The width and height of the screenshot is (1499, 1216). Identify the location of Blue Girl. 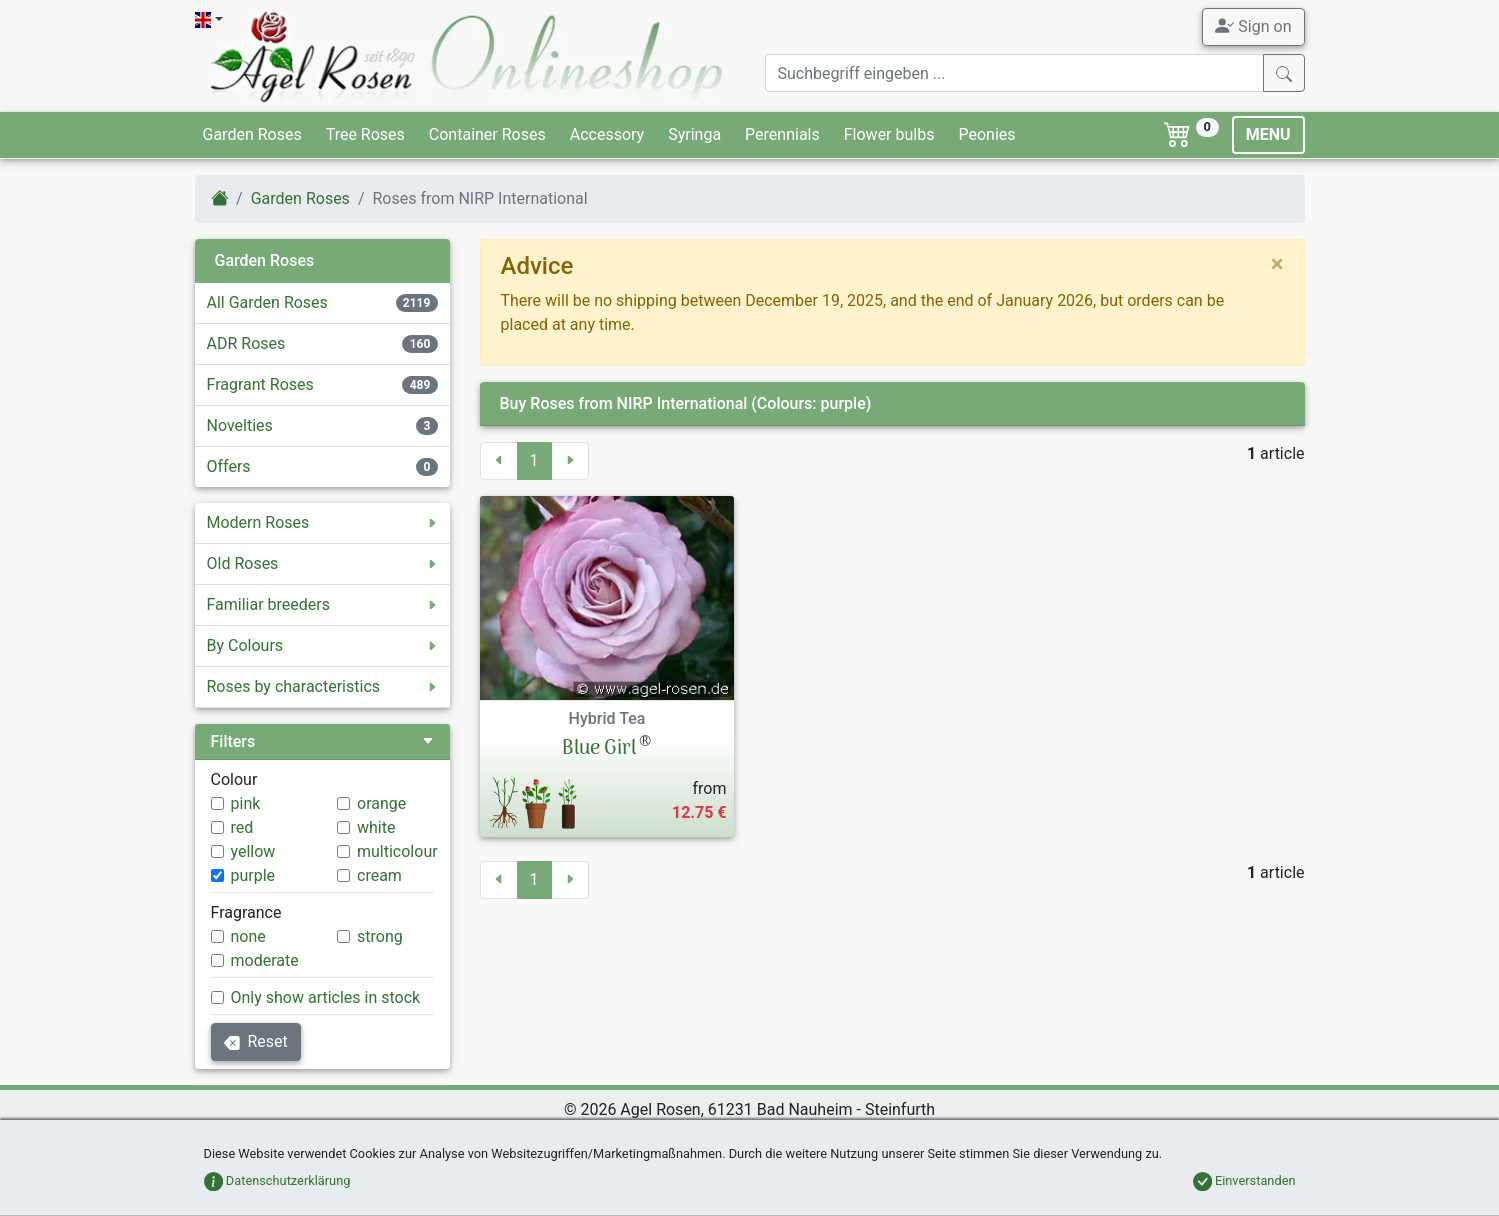
(599, 749).